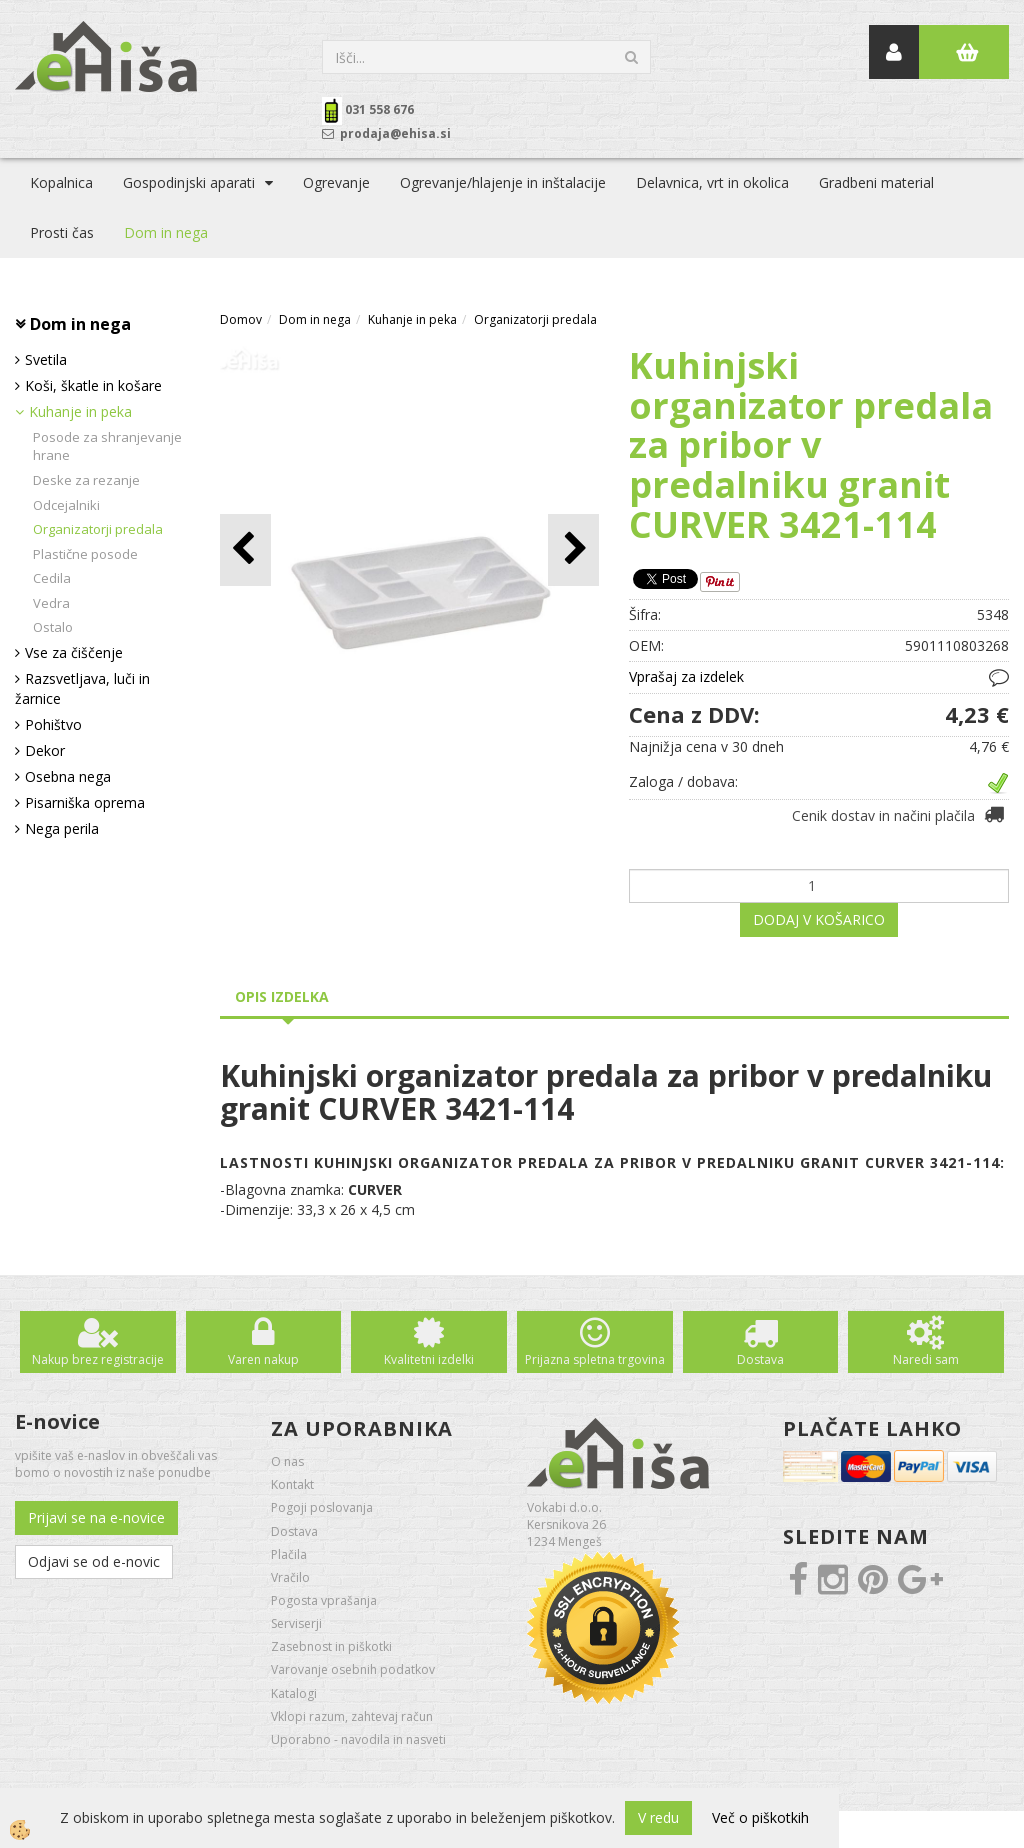 Image resolution: width=1024 pixels, height=1848 pixels. Describe the element at coordinates (263, 1359) in the screenshot. I see `Varen nakup` at that location.